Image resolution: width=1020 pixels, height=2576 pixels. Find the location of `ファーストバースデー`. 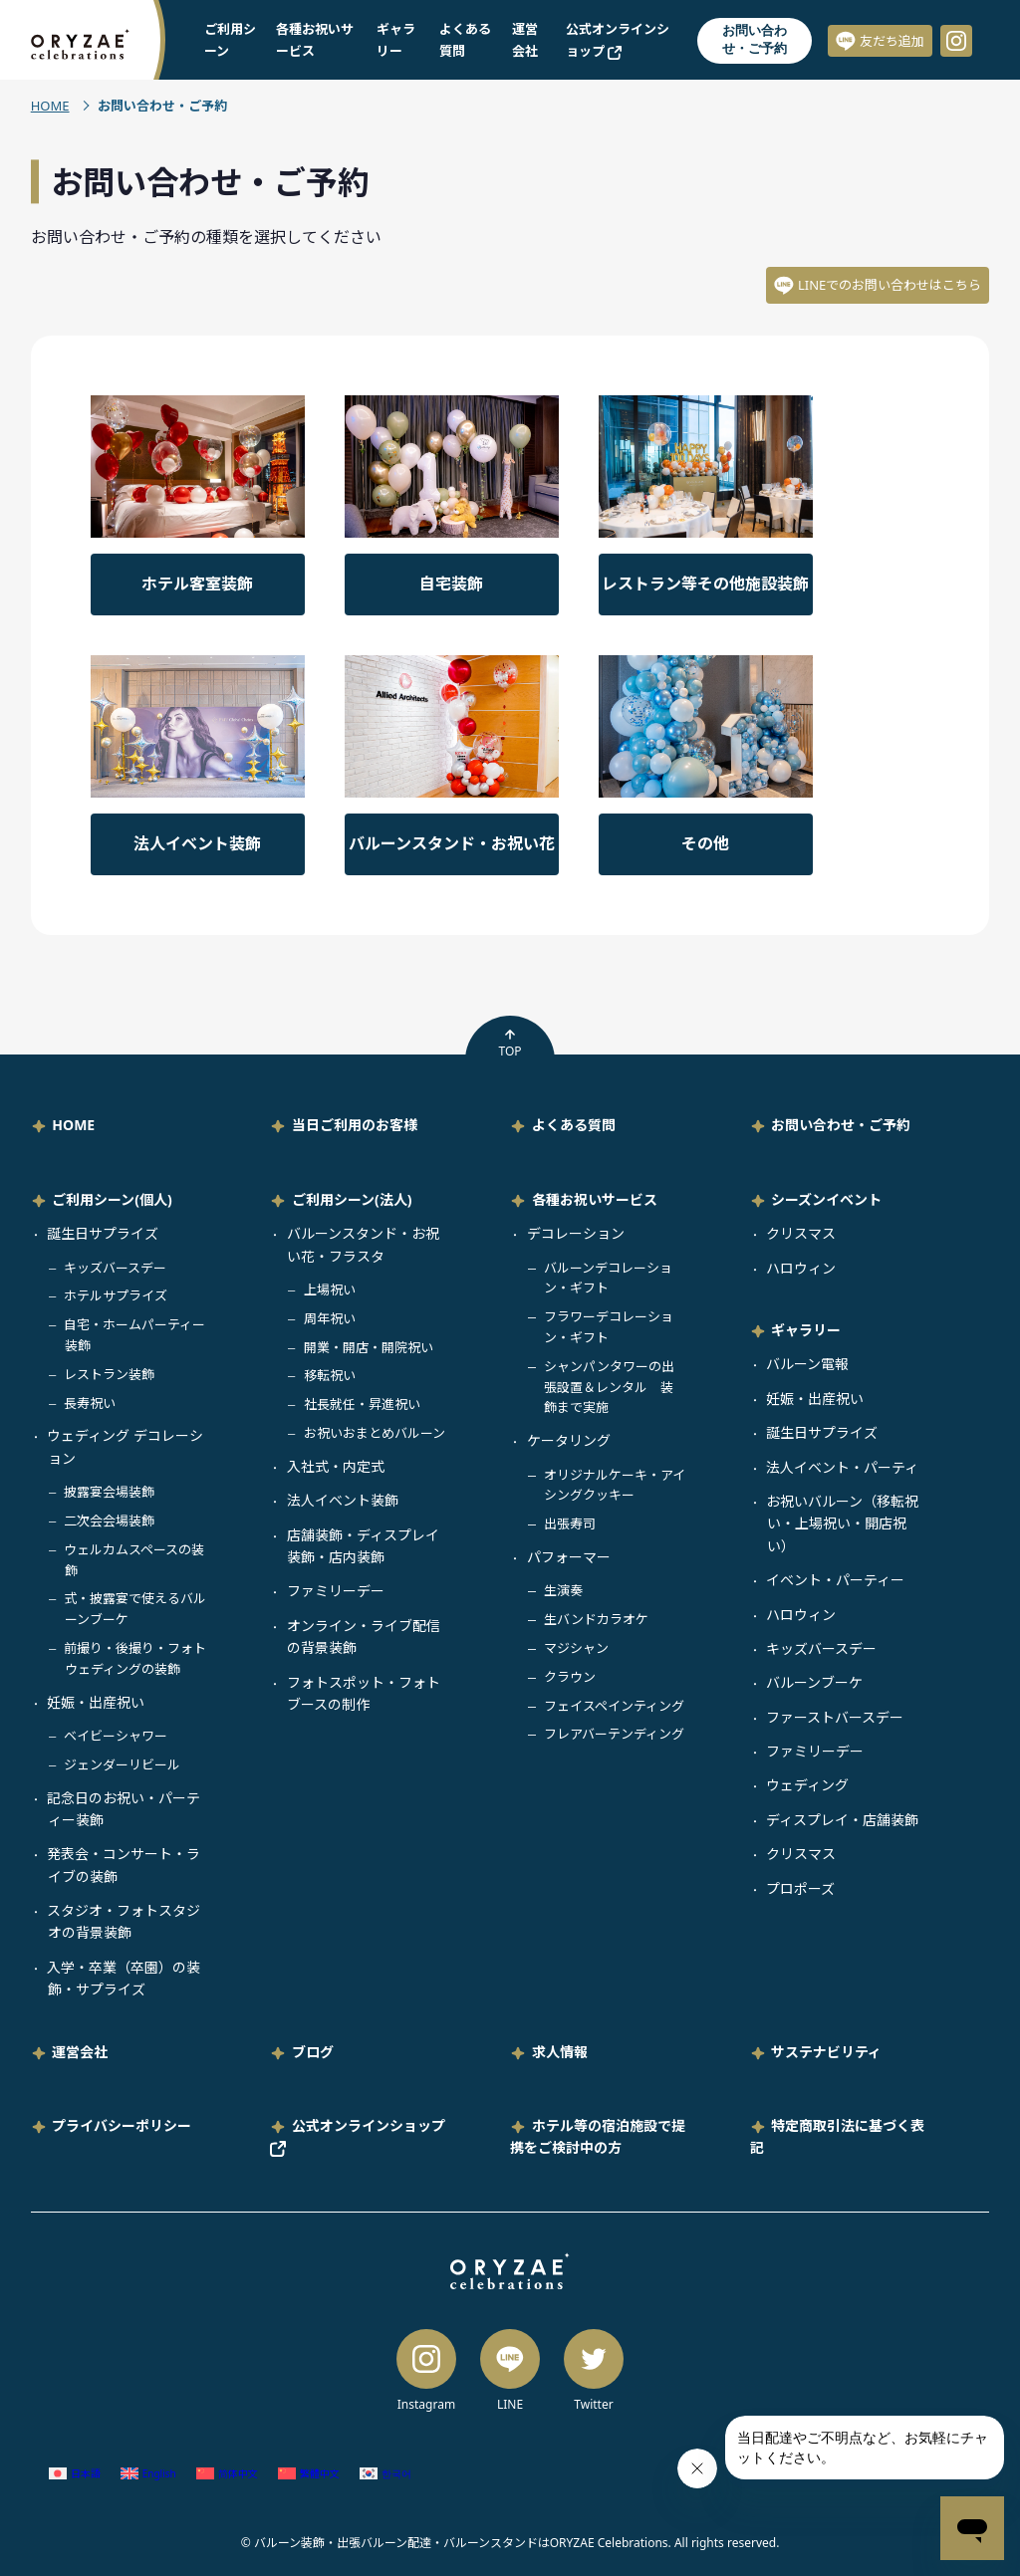

ファーストバースデー is located at coordinates (834, 1717).